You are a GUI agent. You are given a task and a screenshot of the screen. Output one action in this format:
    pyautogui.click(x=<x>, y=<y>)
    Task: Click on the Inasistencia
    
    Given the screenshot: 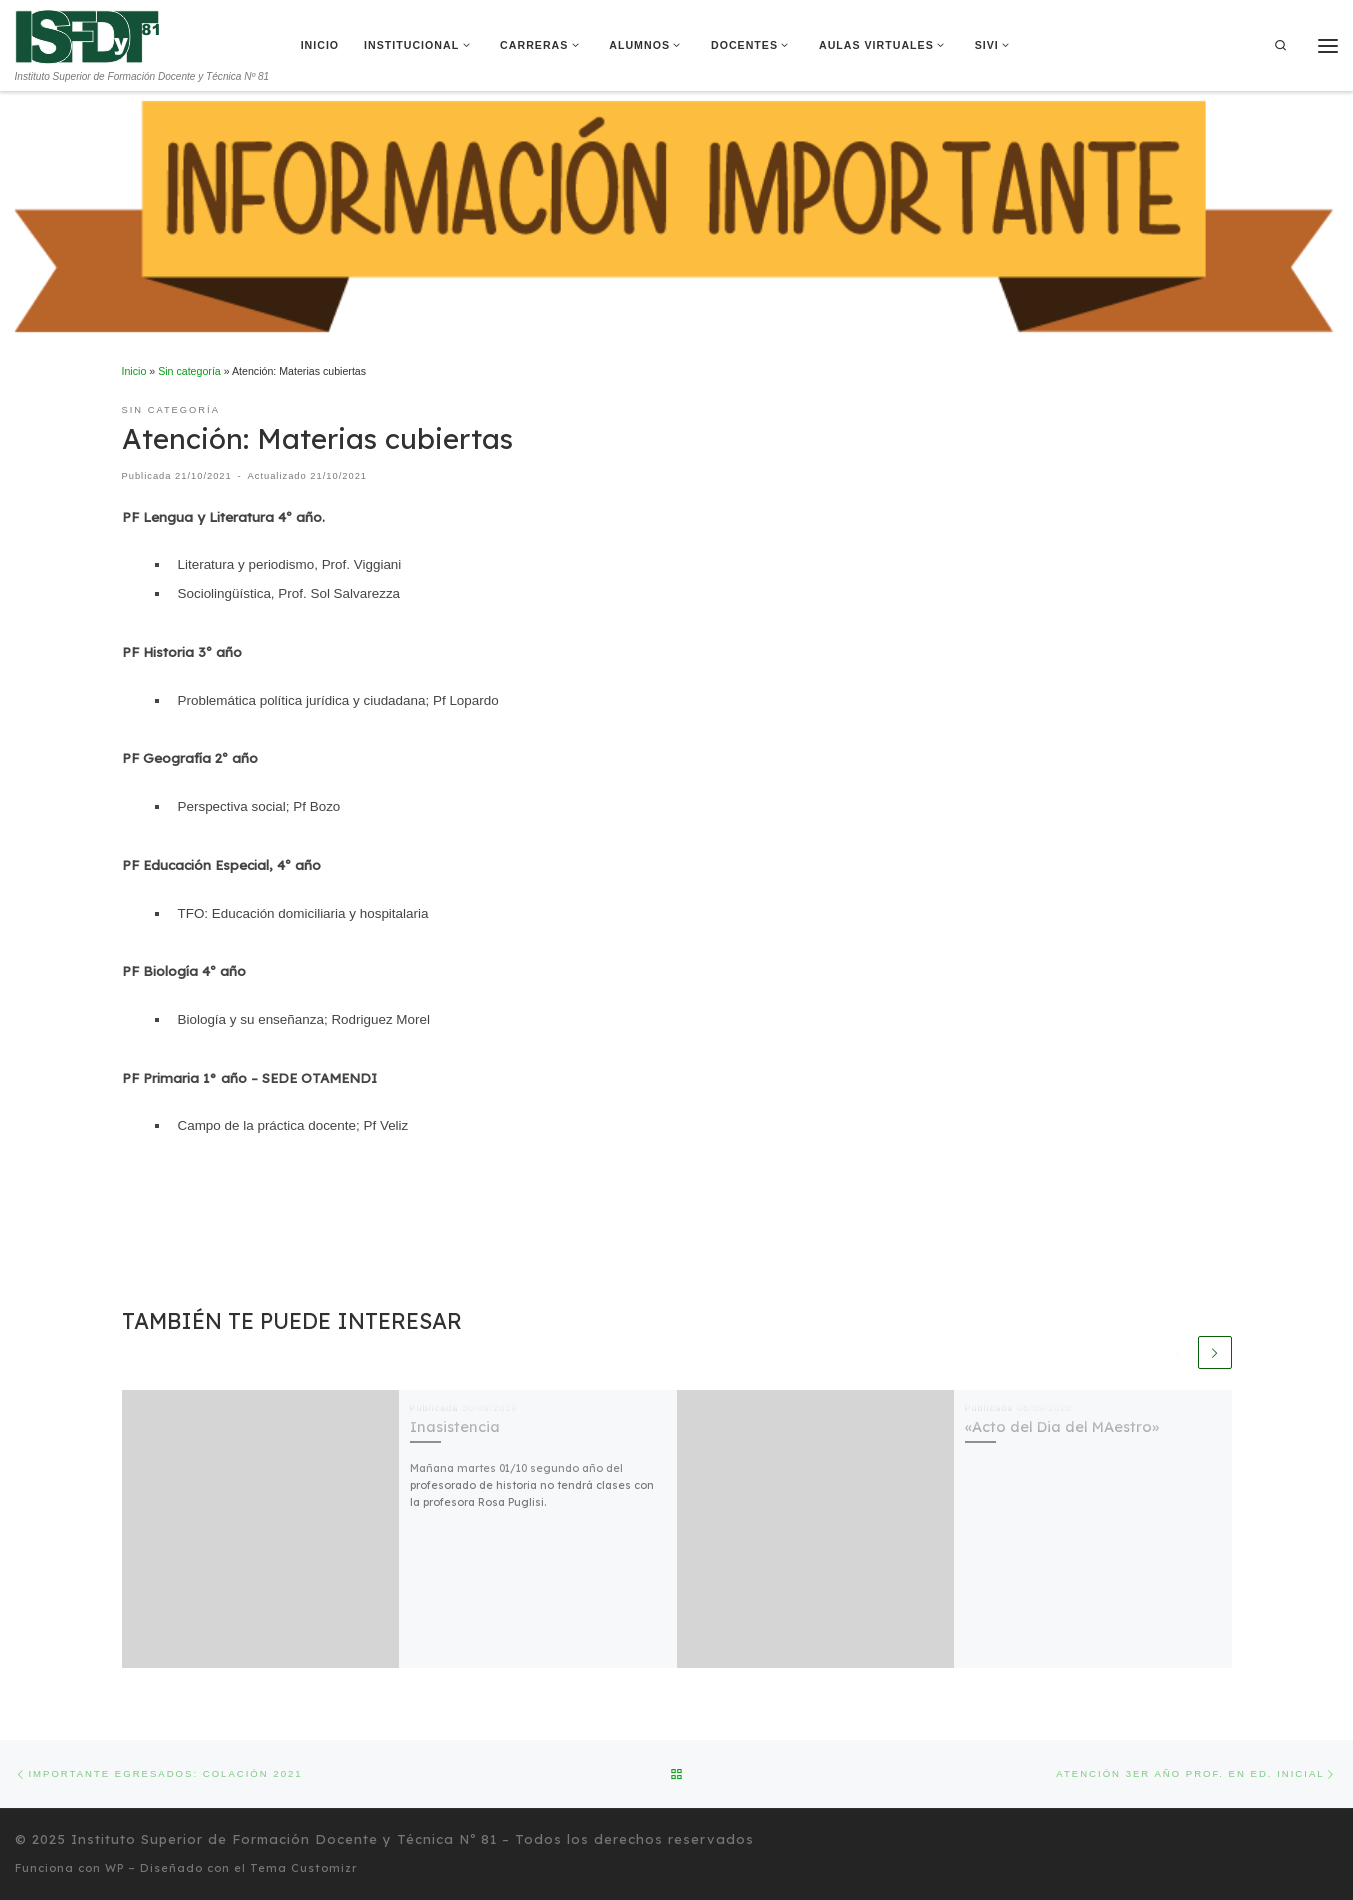 What is the action you would take?
    pyautogui.click(x=455, y=1426)
    